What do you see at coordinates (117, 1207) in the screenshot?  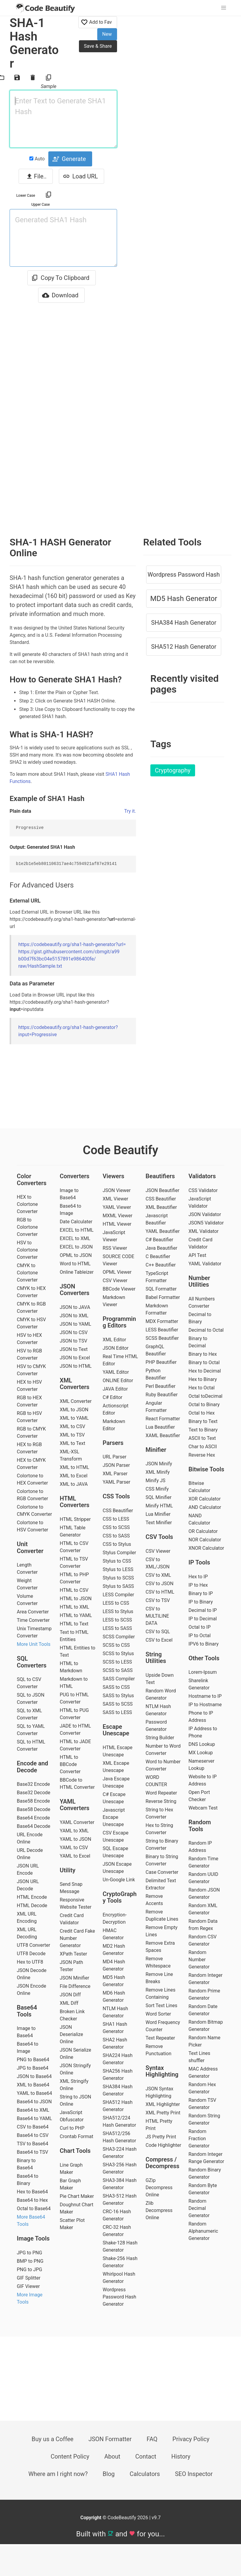 I see `YAML Viewer` at bounding box center [117, 1207].